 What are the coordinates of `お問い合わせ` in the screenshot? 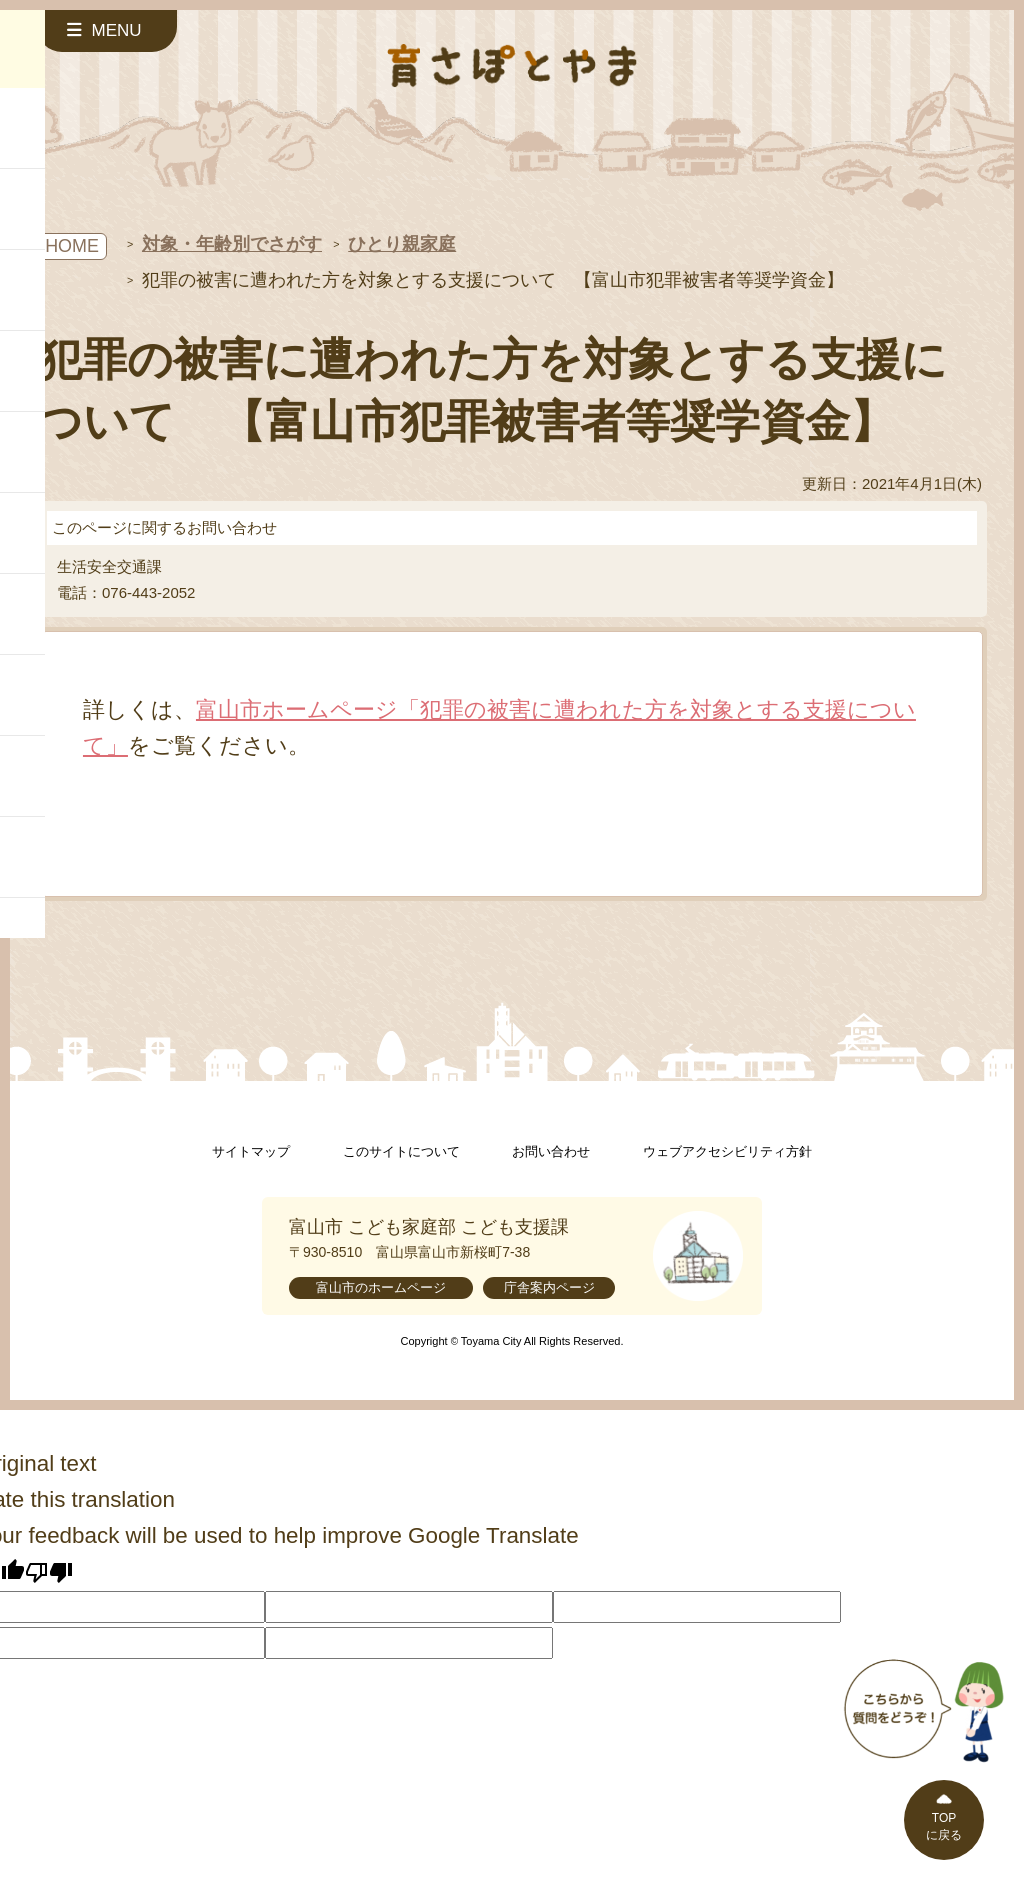 It's located at (551, 1151).